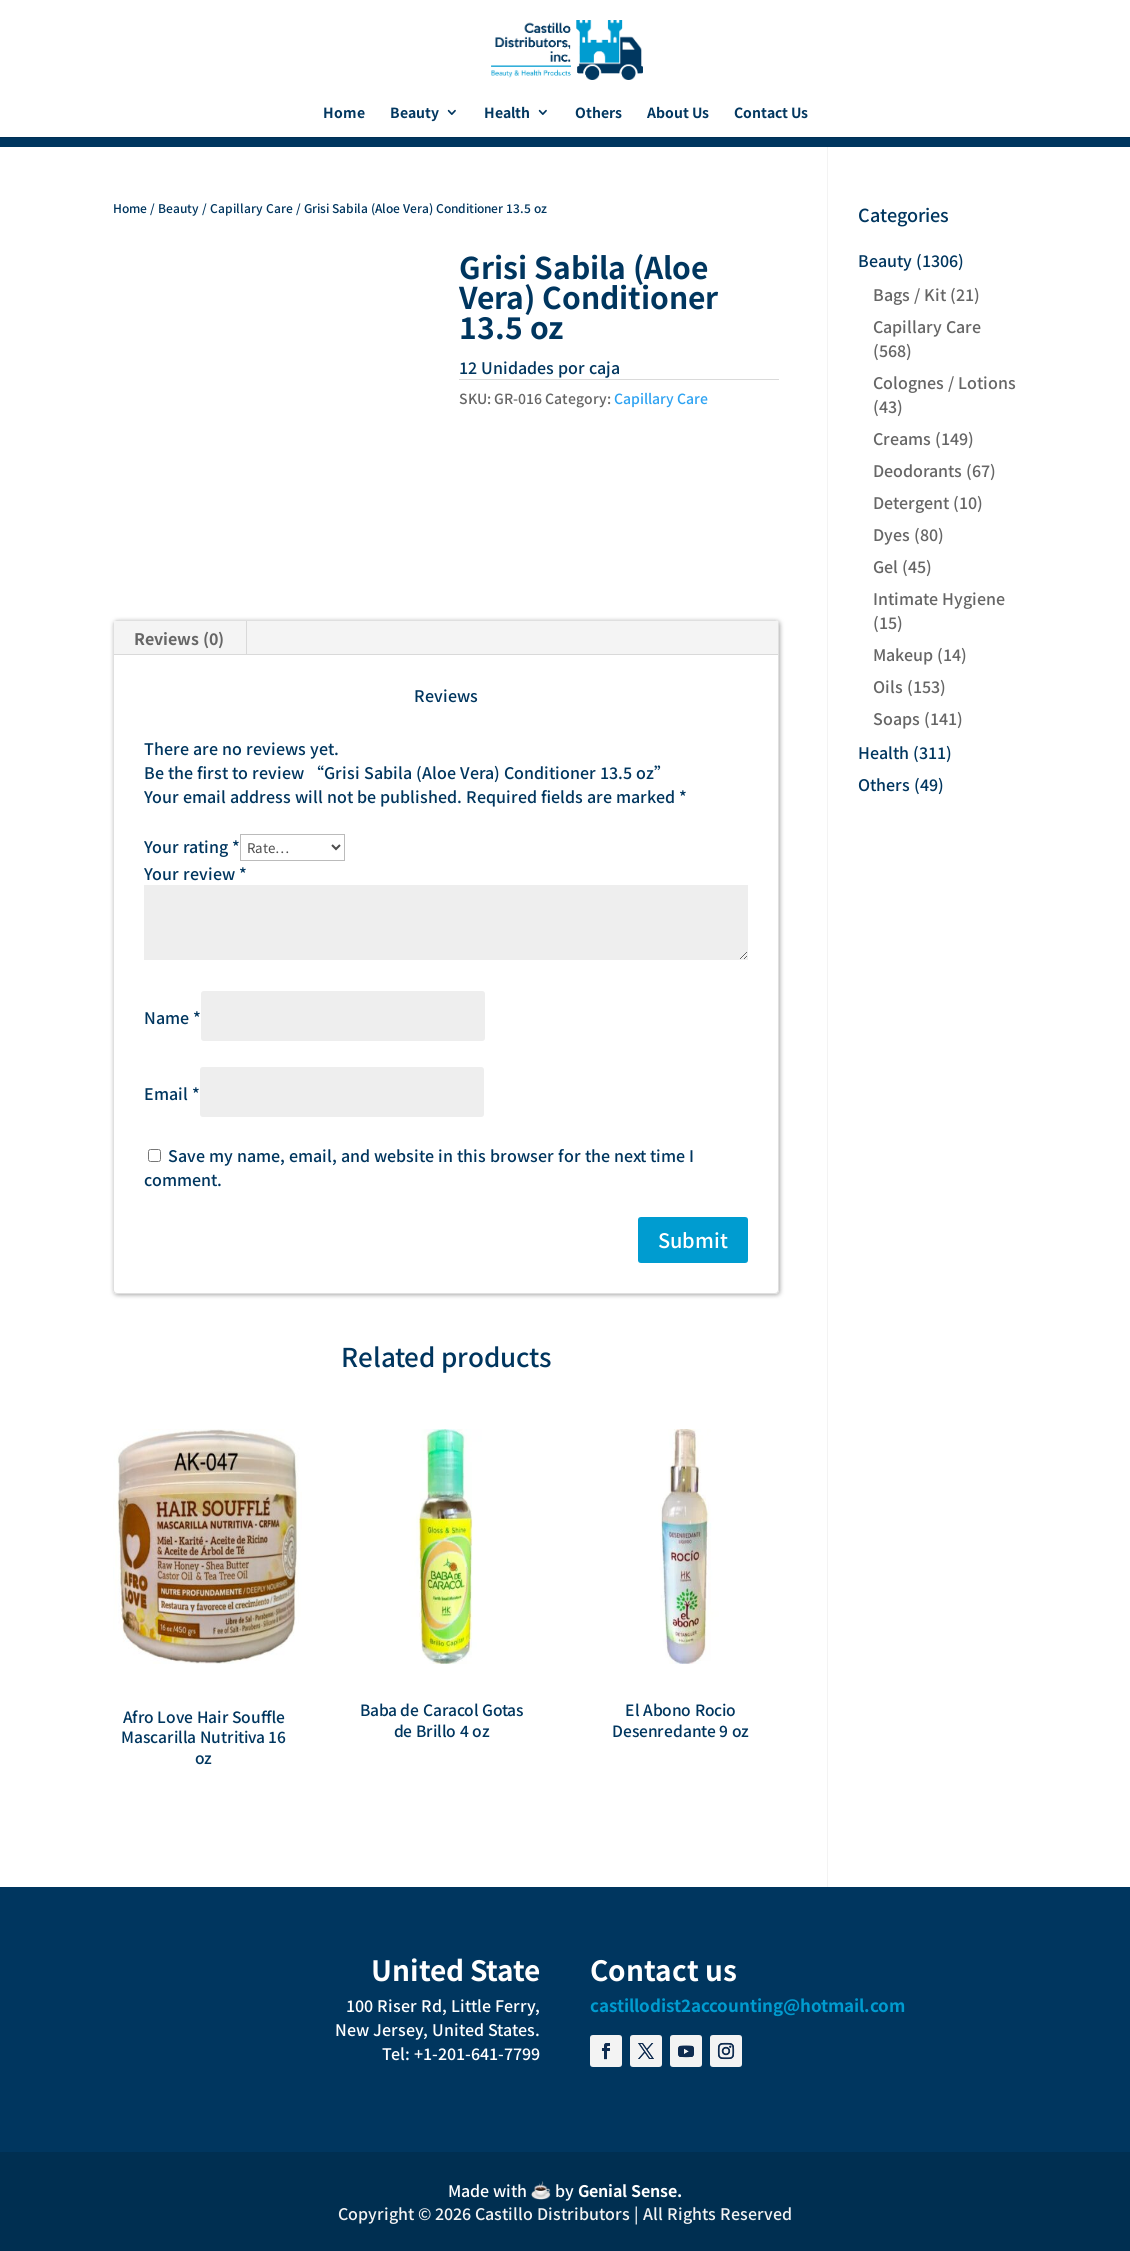 This screenshot has width=1130, height=2251. What do you see at coordinates (192, 846) in the screenshot?
I see `Your rating` at bounding box center [192, 846].